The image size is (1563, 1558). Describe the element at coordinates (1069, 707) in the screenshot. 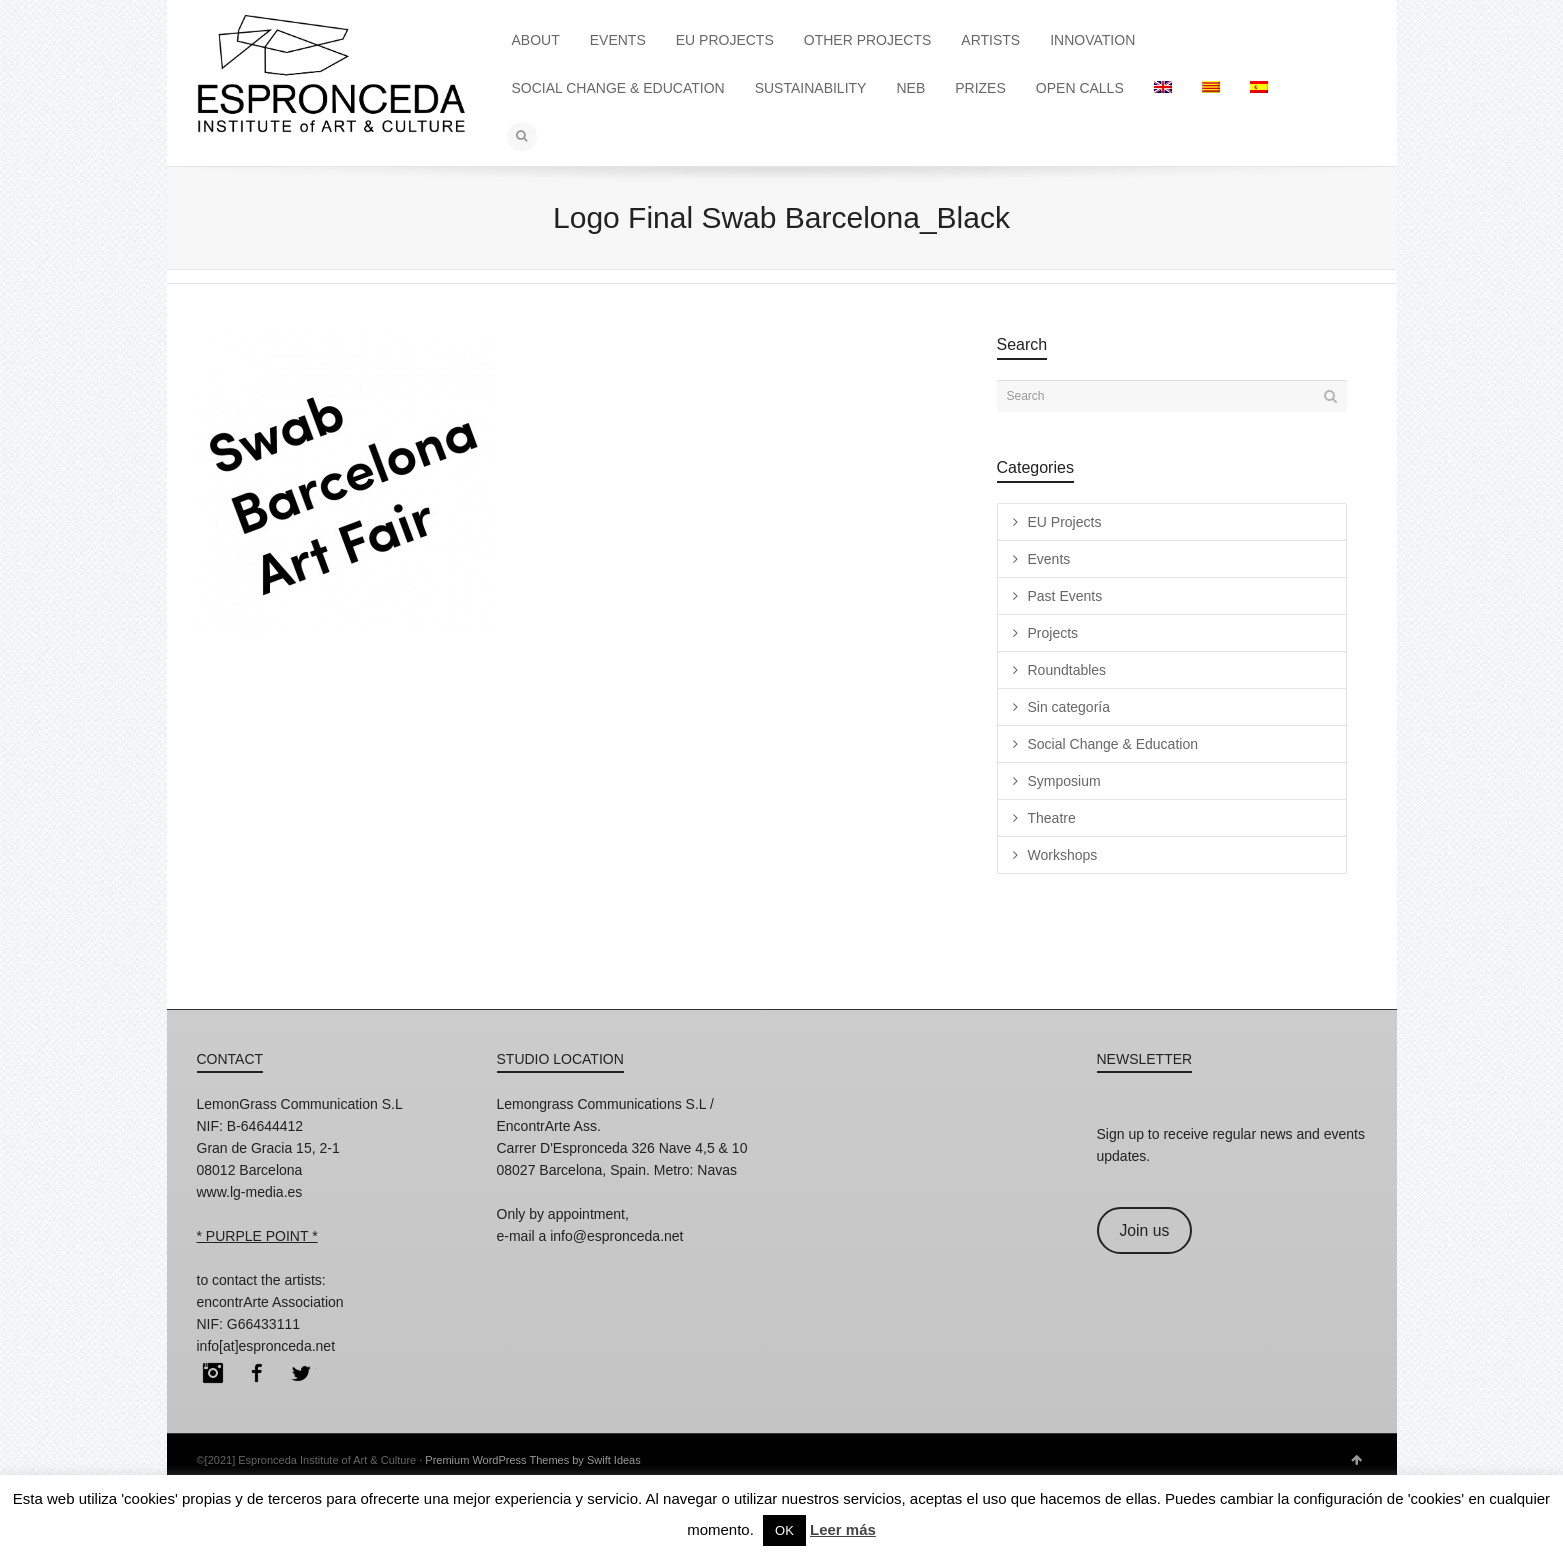

I see `Sin categoría` at that location.